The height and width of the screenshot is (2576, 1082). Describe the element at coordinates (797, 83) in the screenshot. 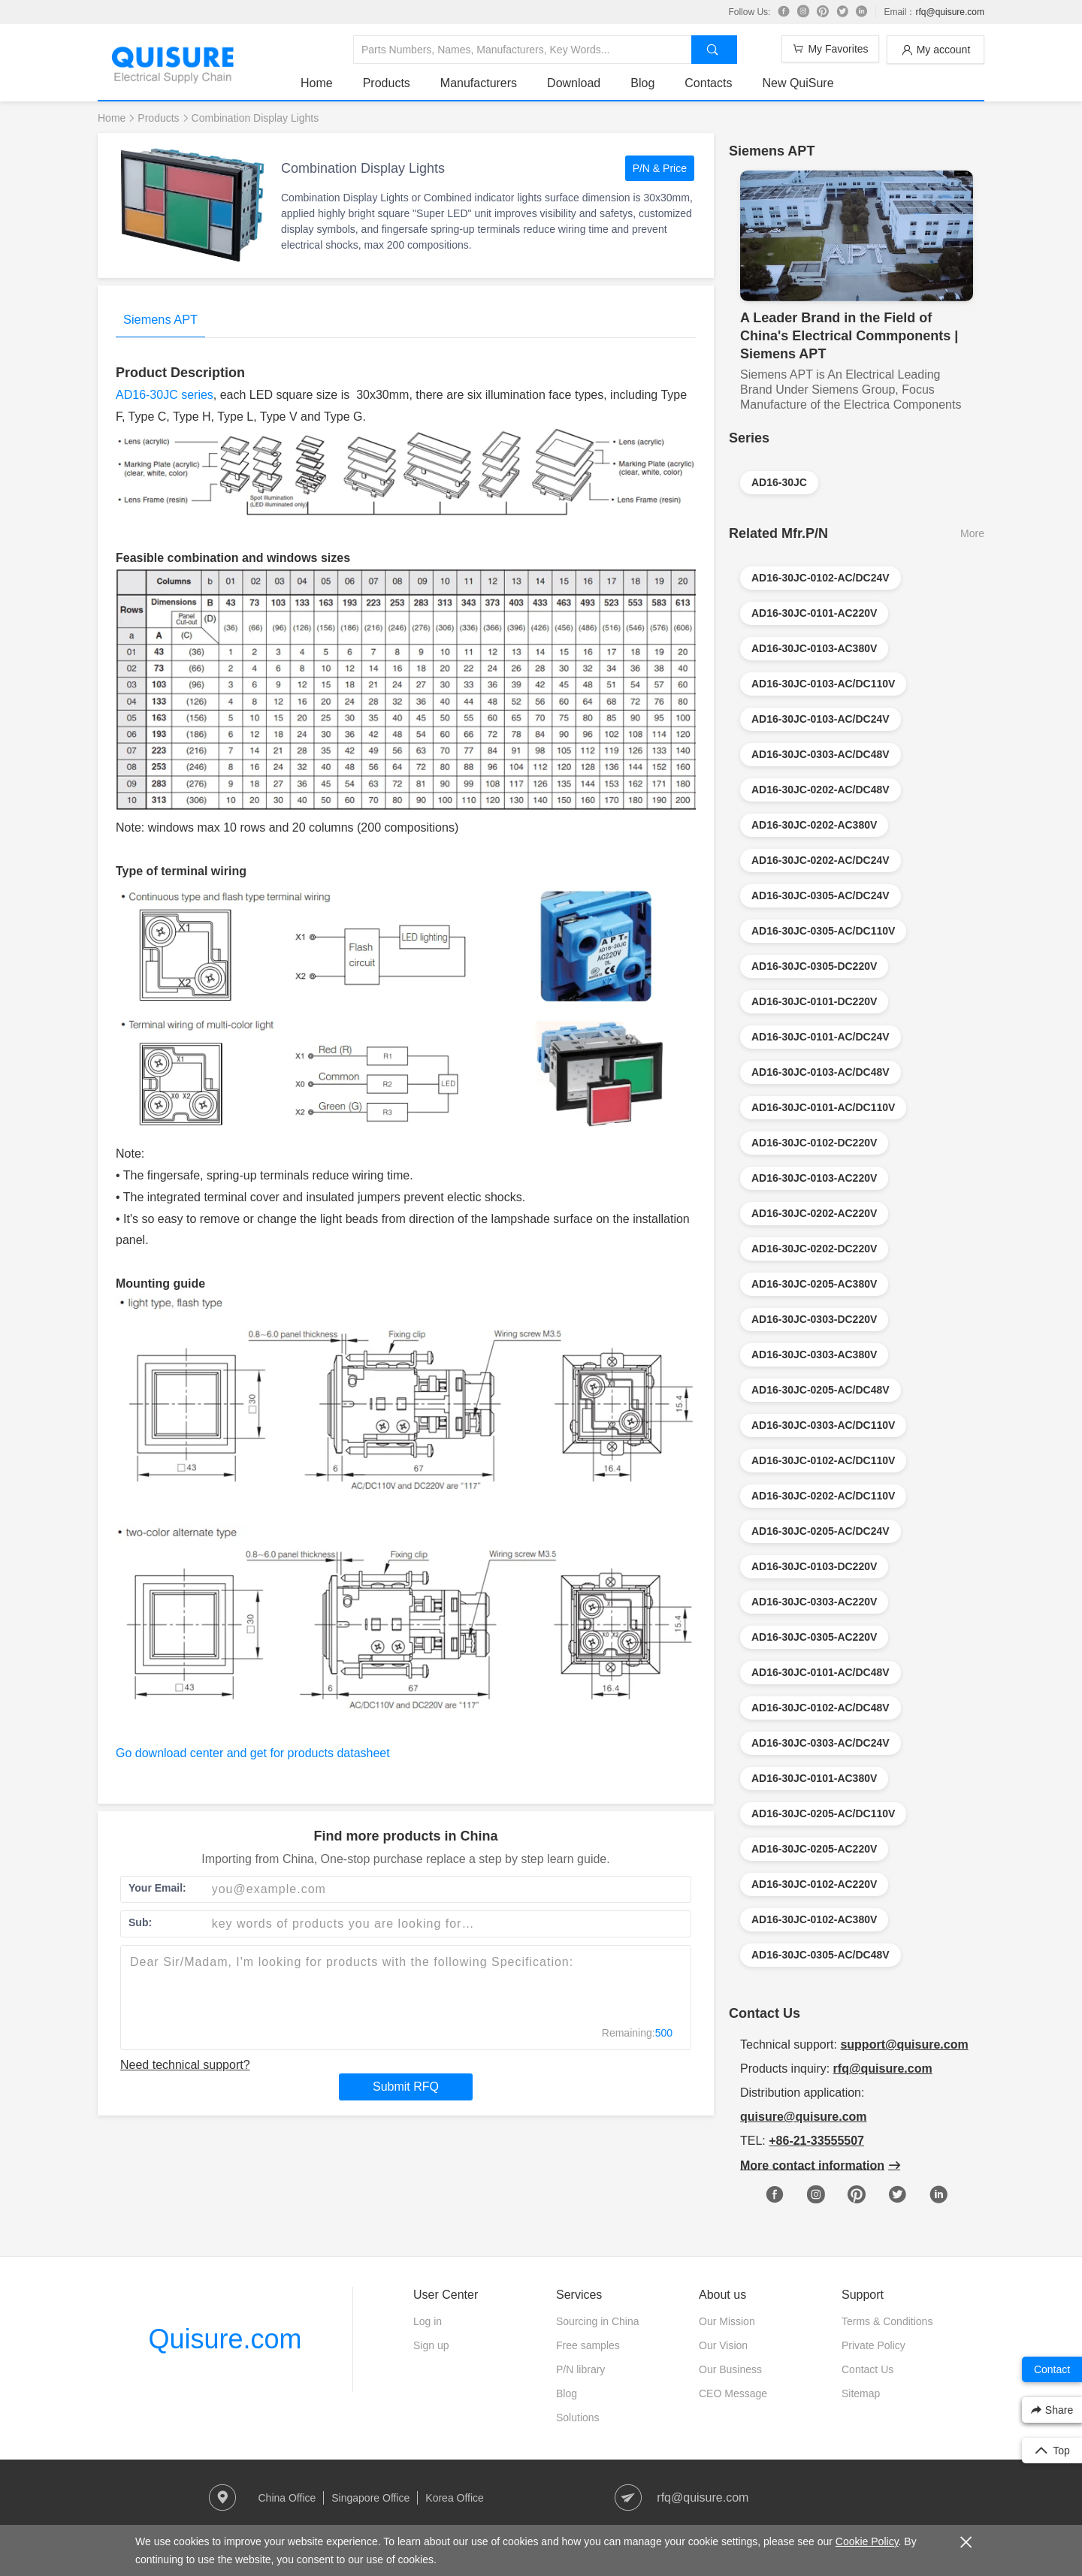

I see `New QuiSure` at that location.